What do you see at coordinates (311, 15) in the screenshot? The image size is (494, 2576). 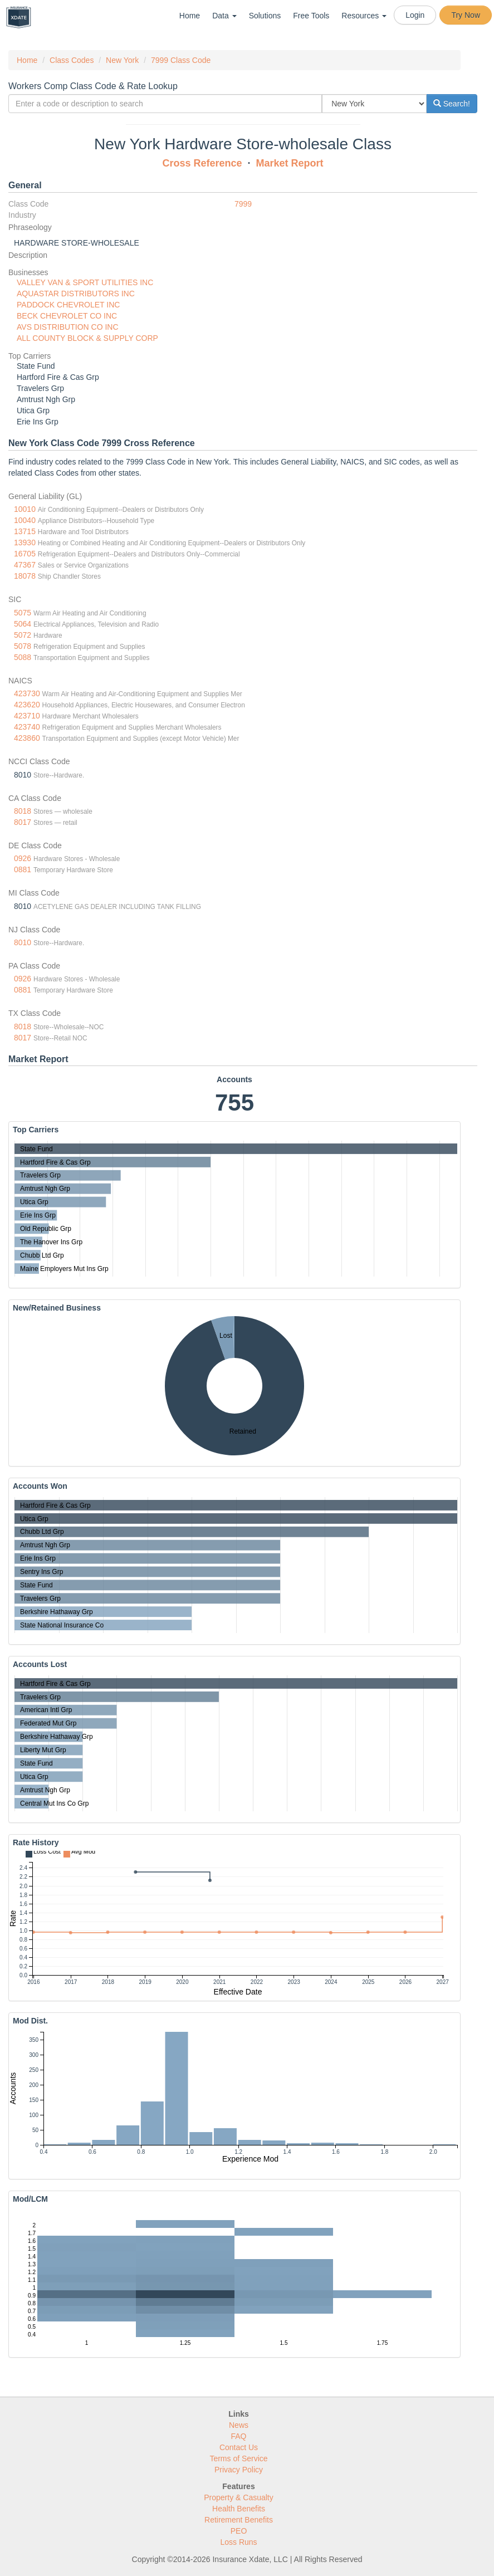 I see `Free Tools` at bounding box center [311, 15].